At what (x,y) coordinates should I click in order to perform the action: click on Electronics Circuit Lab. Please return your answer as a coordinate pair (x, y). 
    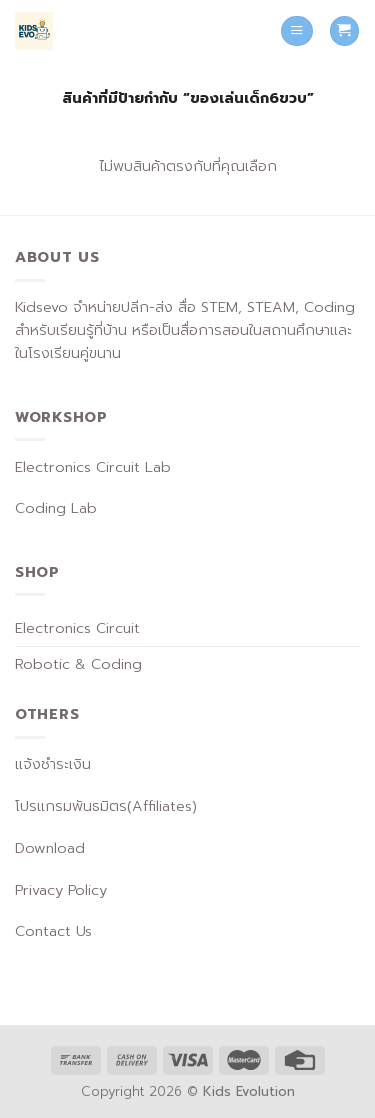
    Looking at the image, I should click on (93, 467).